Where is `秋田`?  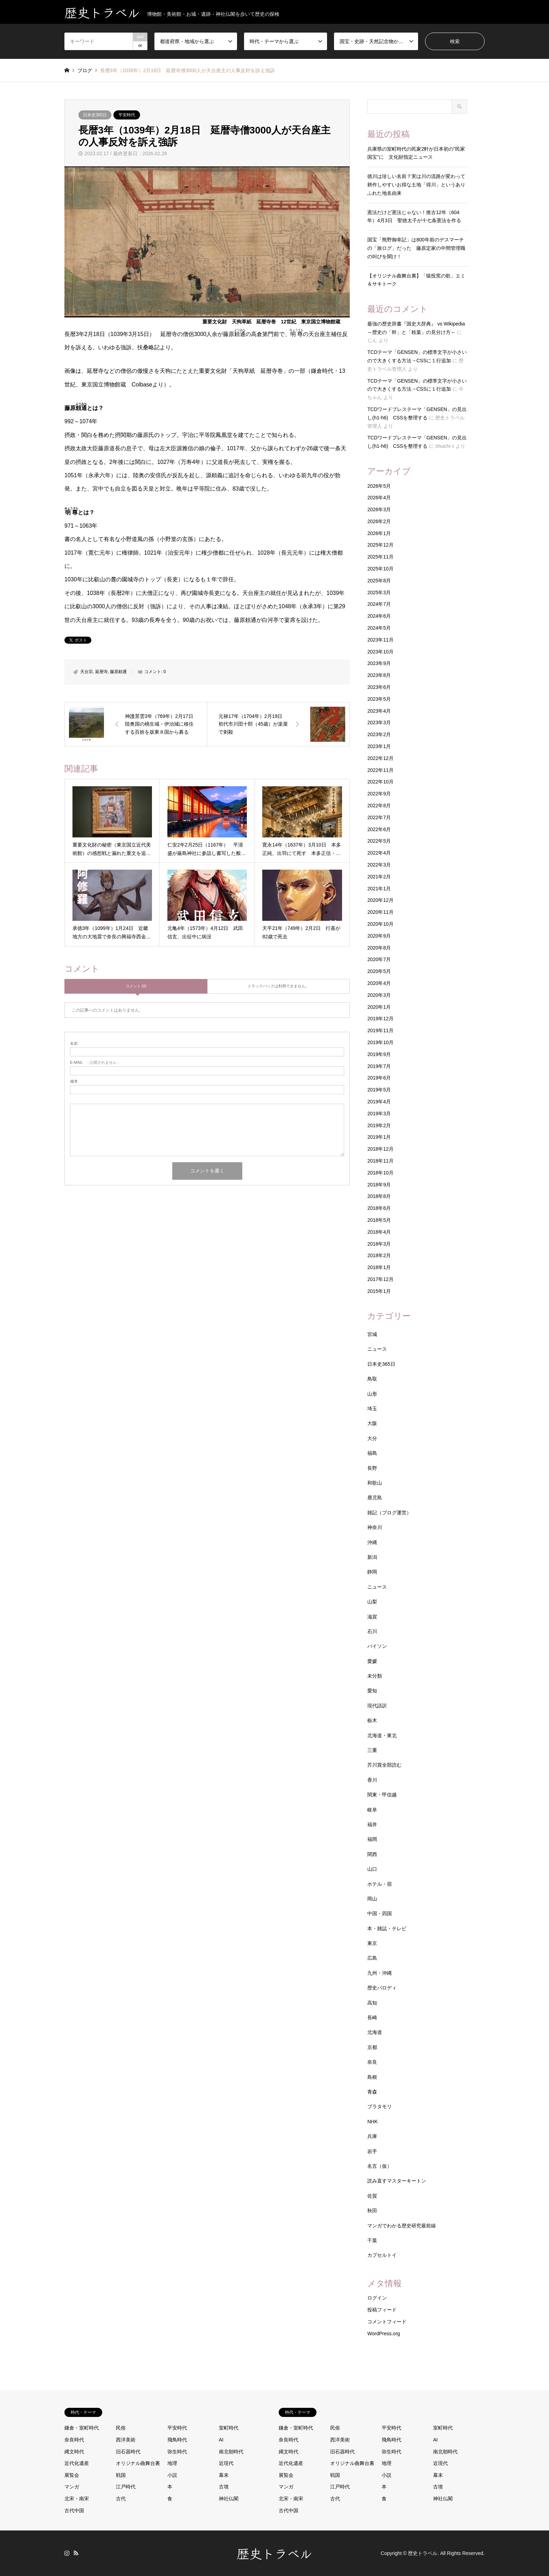
秋田 is located at coordinates (372, 2210).